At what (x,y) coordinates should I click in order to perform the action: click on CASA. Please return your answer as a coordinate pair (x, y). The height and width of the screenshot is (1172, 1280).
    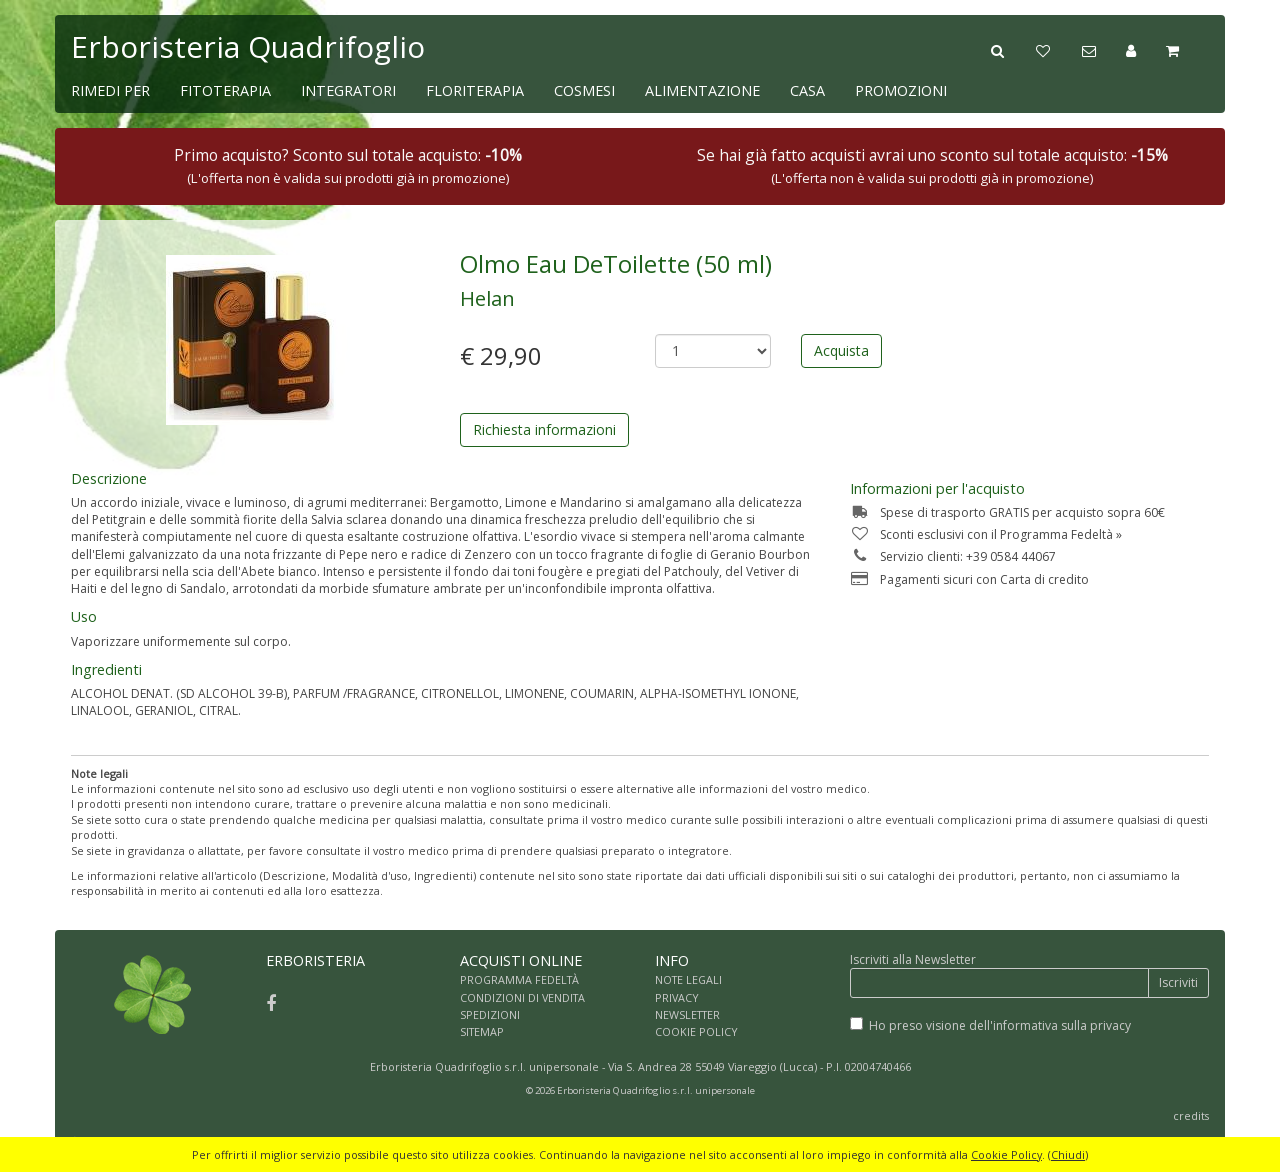
    Looking at the image, I should click on (807, 90).